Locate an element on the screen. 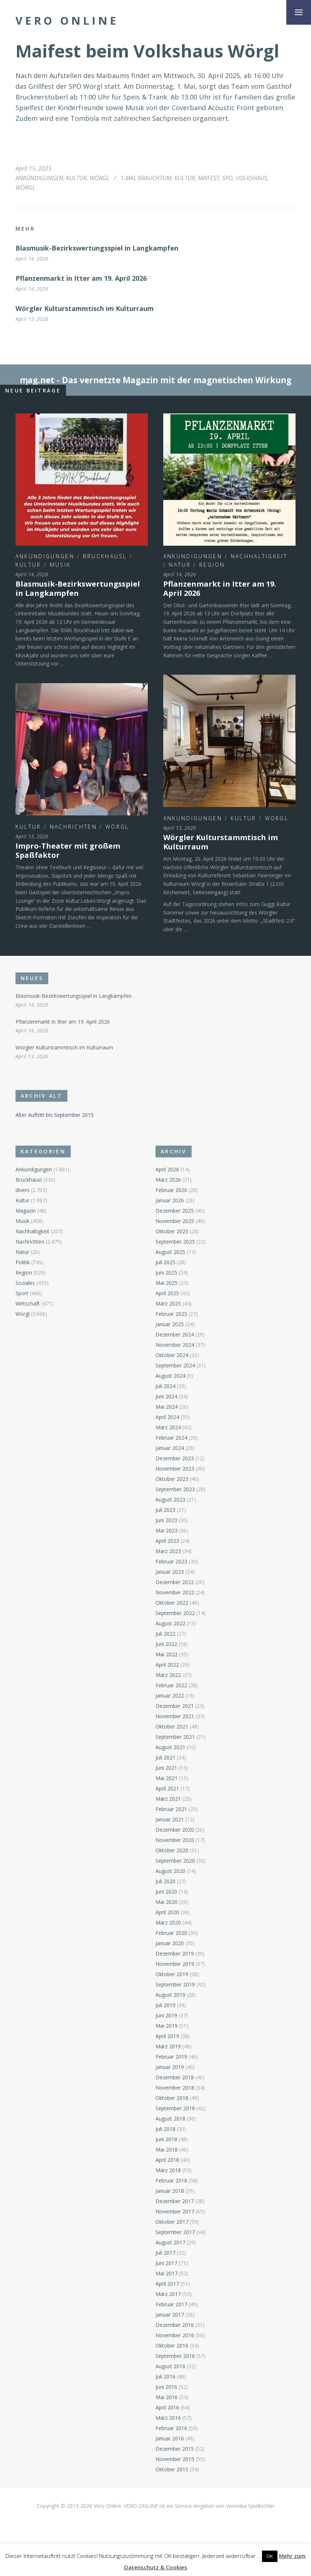  Juni 2020 is located at coordinates (166, 1891).